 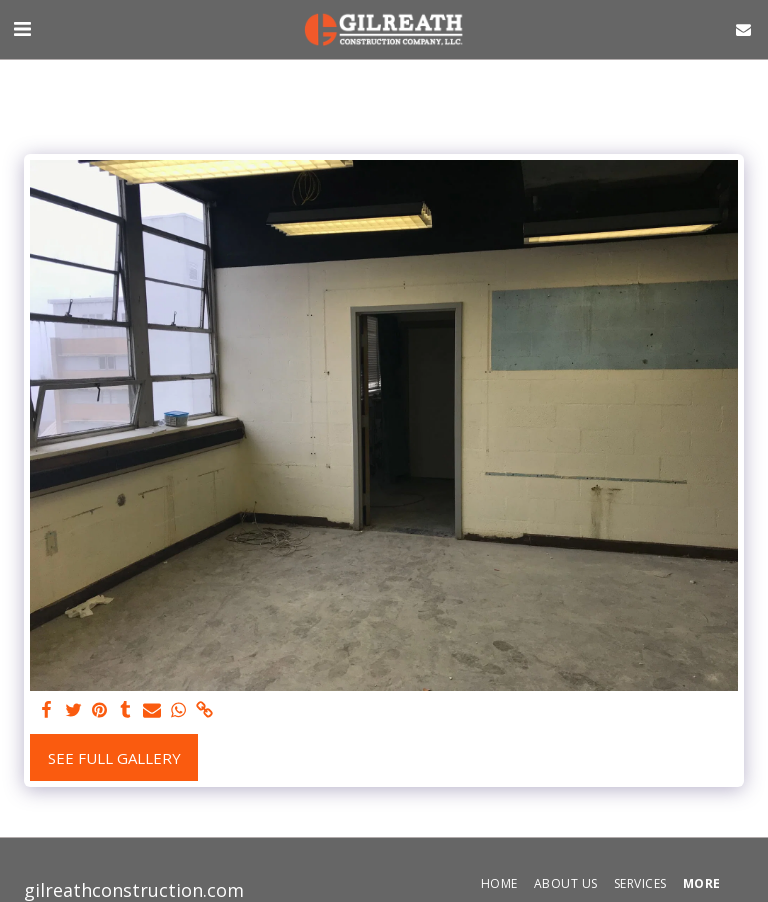 What do you see at coordinates (22, 28) in the screenshot?
I see `[button]` at bounding box center [22, 28].